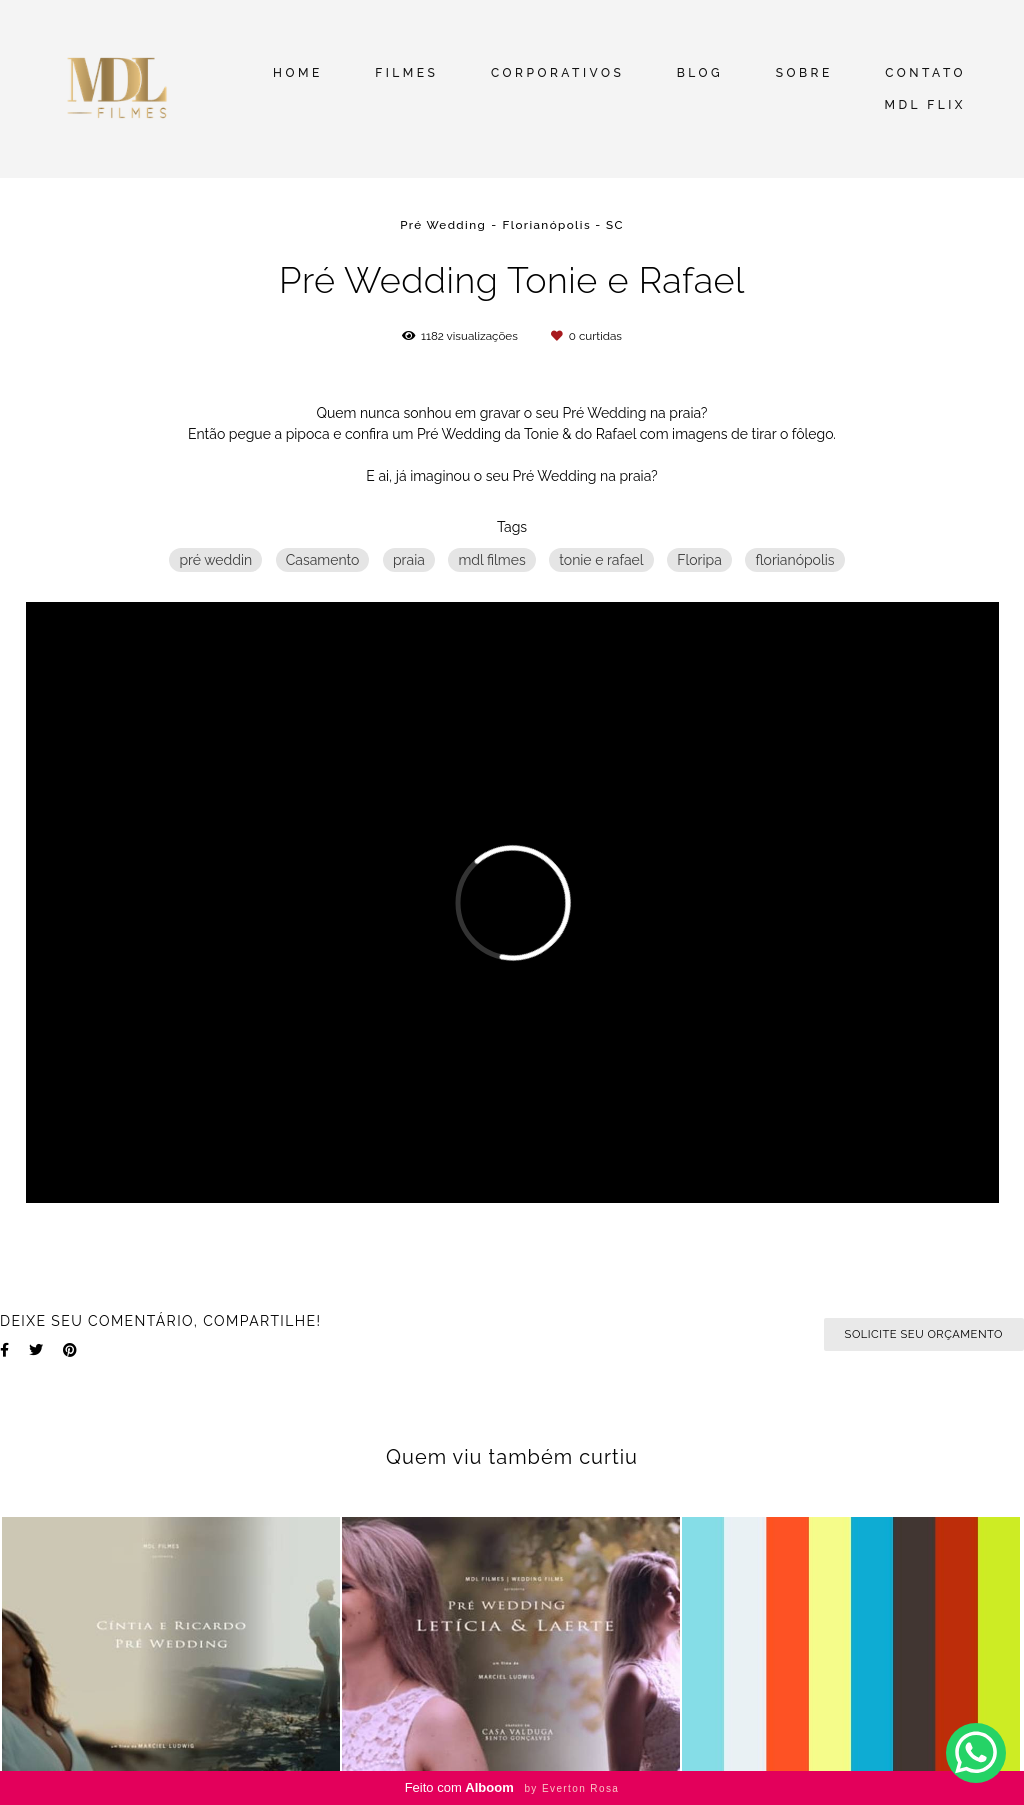 The height and width of the screenshot is (1805, 1024). What do you see at coordinates (215, 560) in the screenshot?
I see `pré weddin` at bounding box center [215, 560].